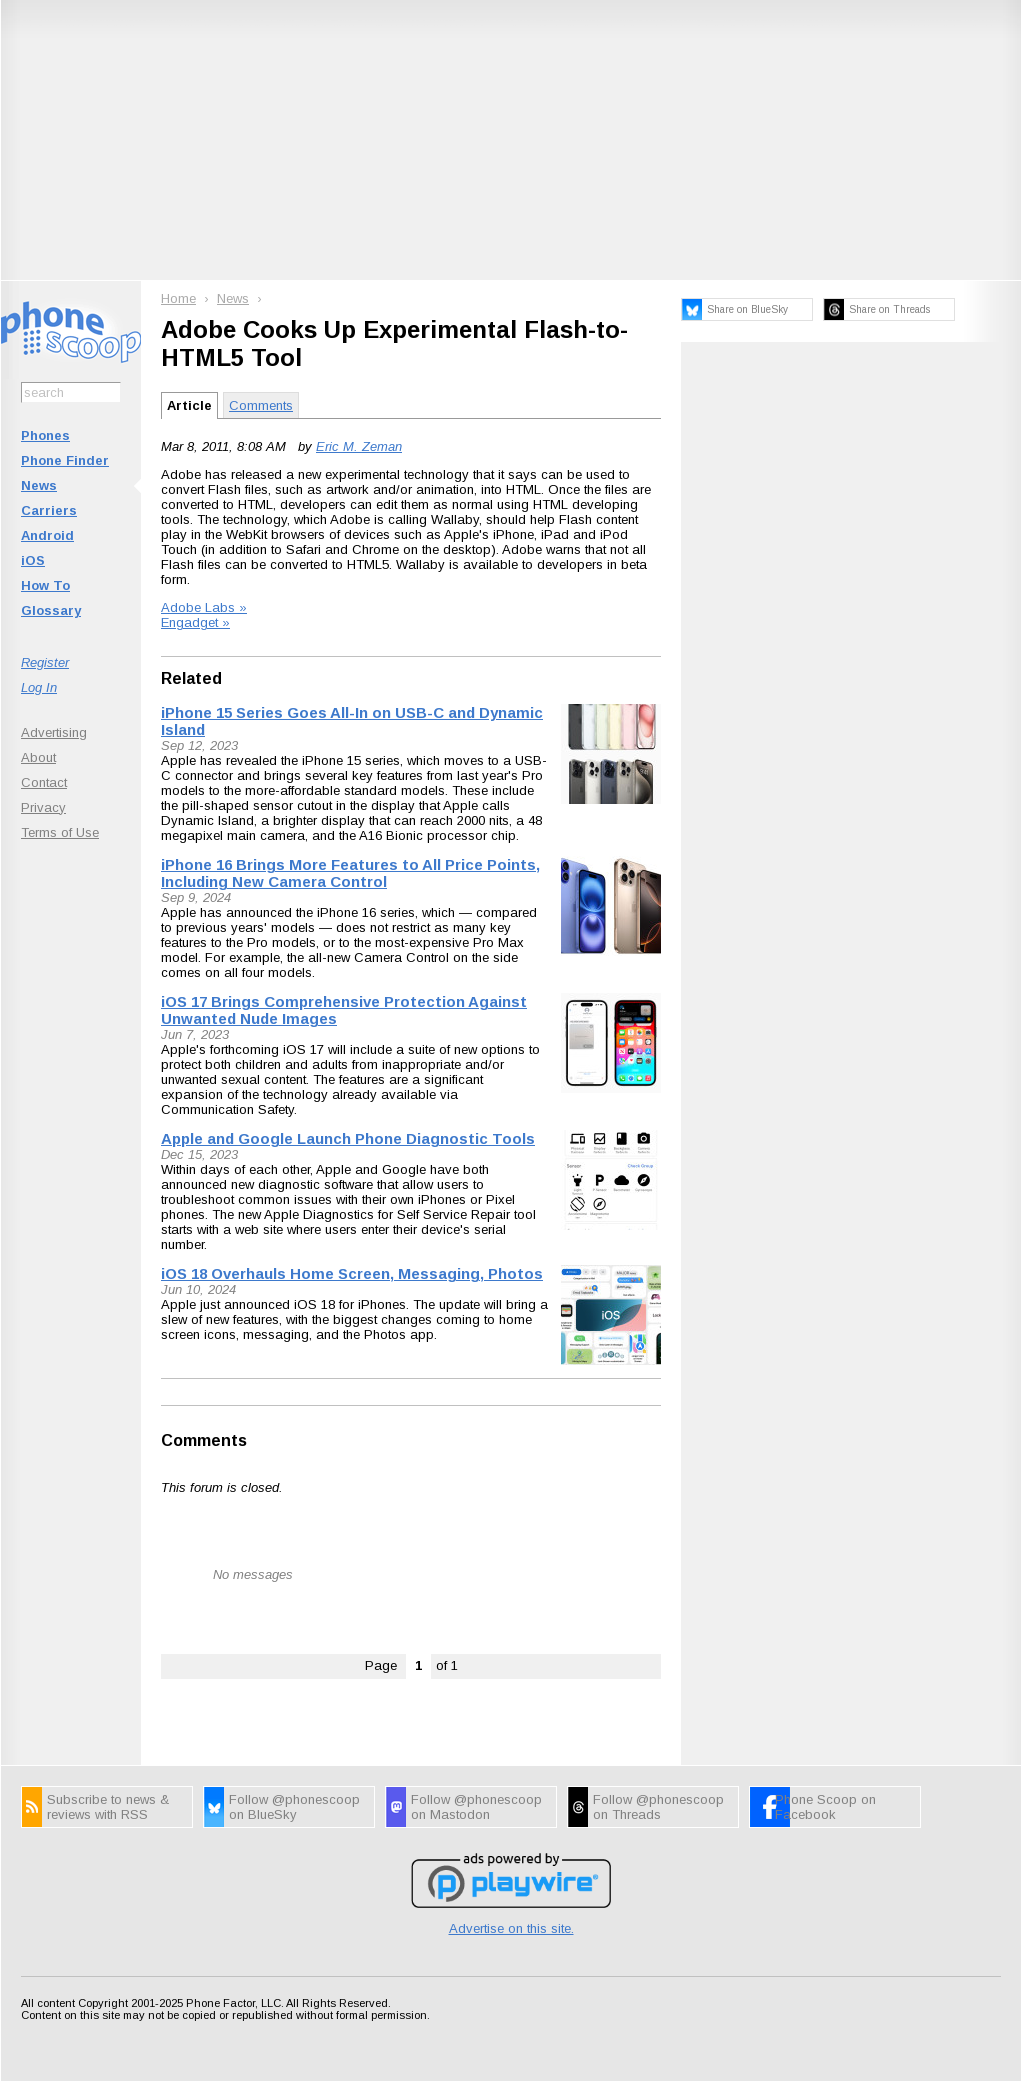 Image resolution: width=1022 pixels, height=2081 pixels. What do you see at coordinates (39, 687) in the screenshot?
I see `Log In` at bounding box center [39, 687].